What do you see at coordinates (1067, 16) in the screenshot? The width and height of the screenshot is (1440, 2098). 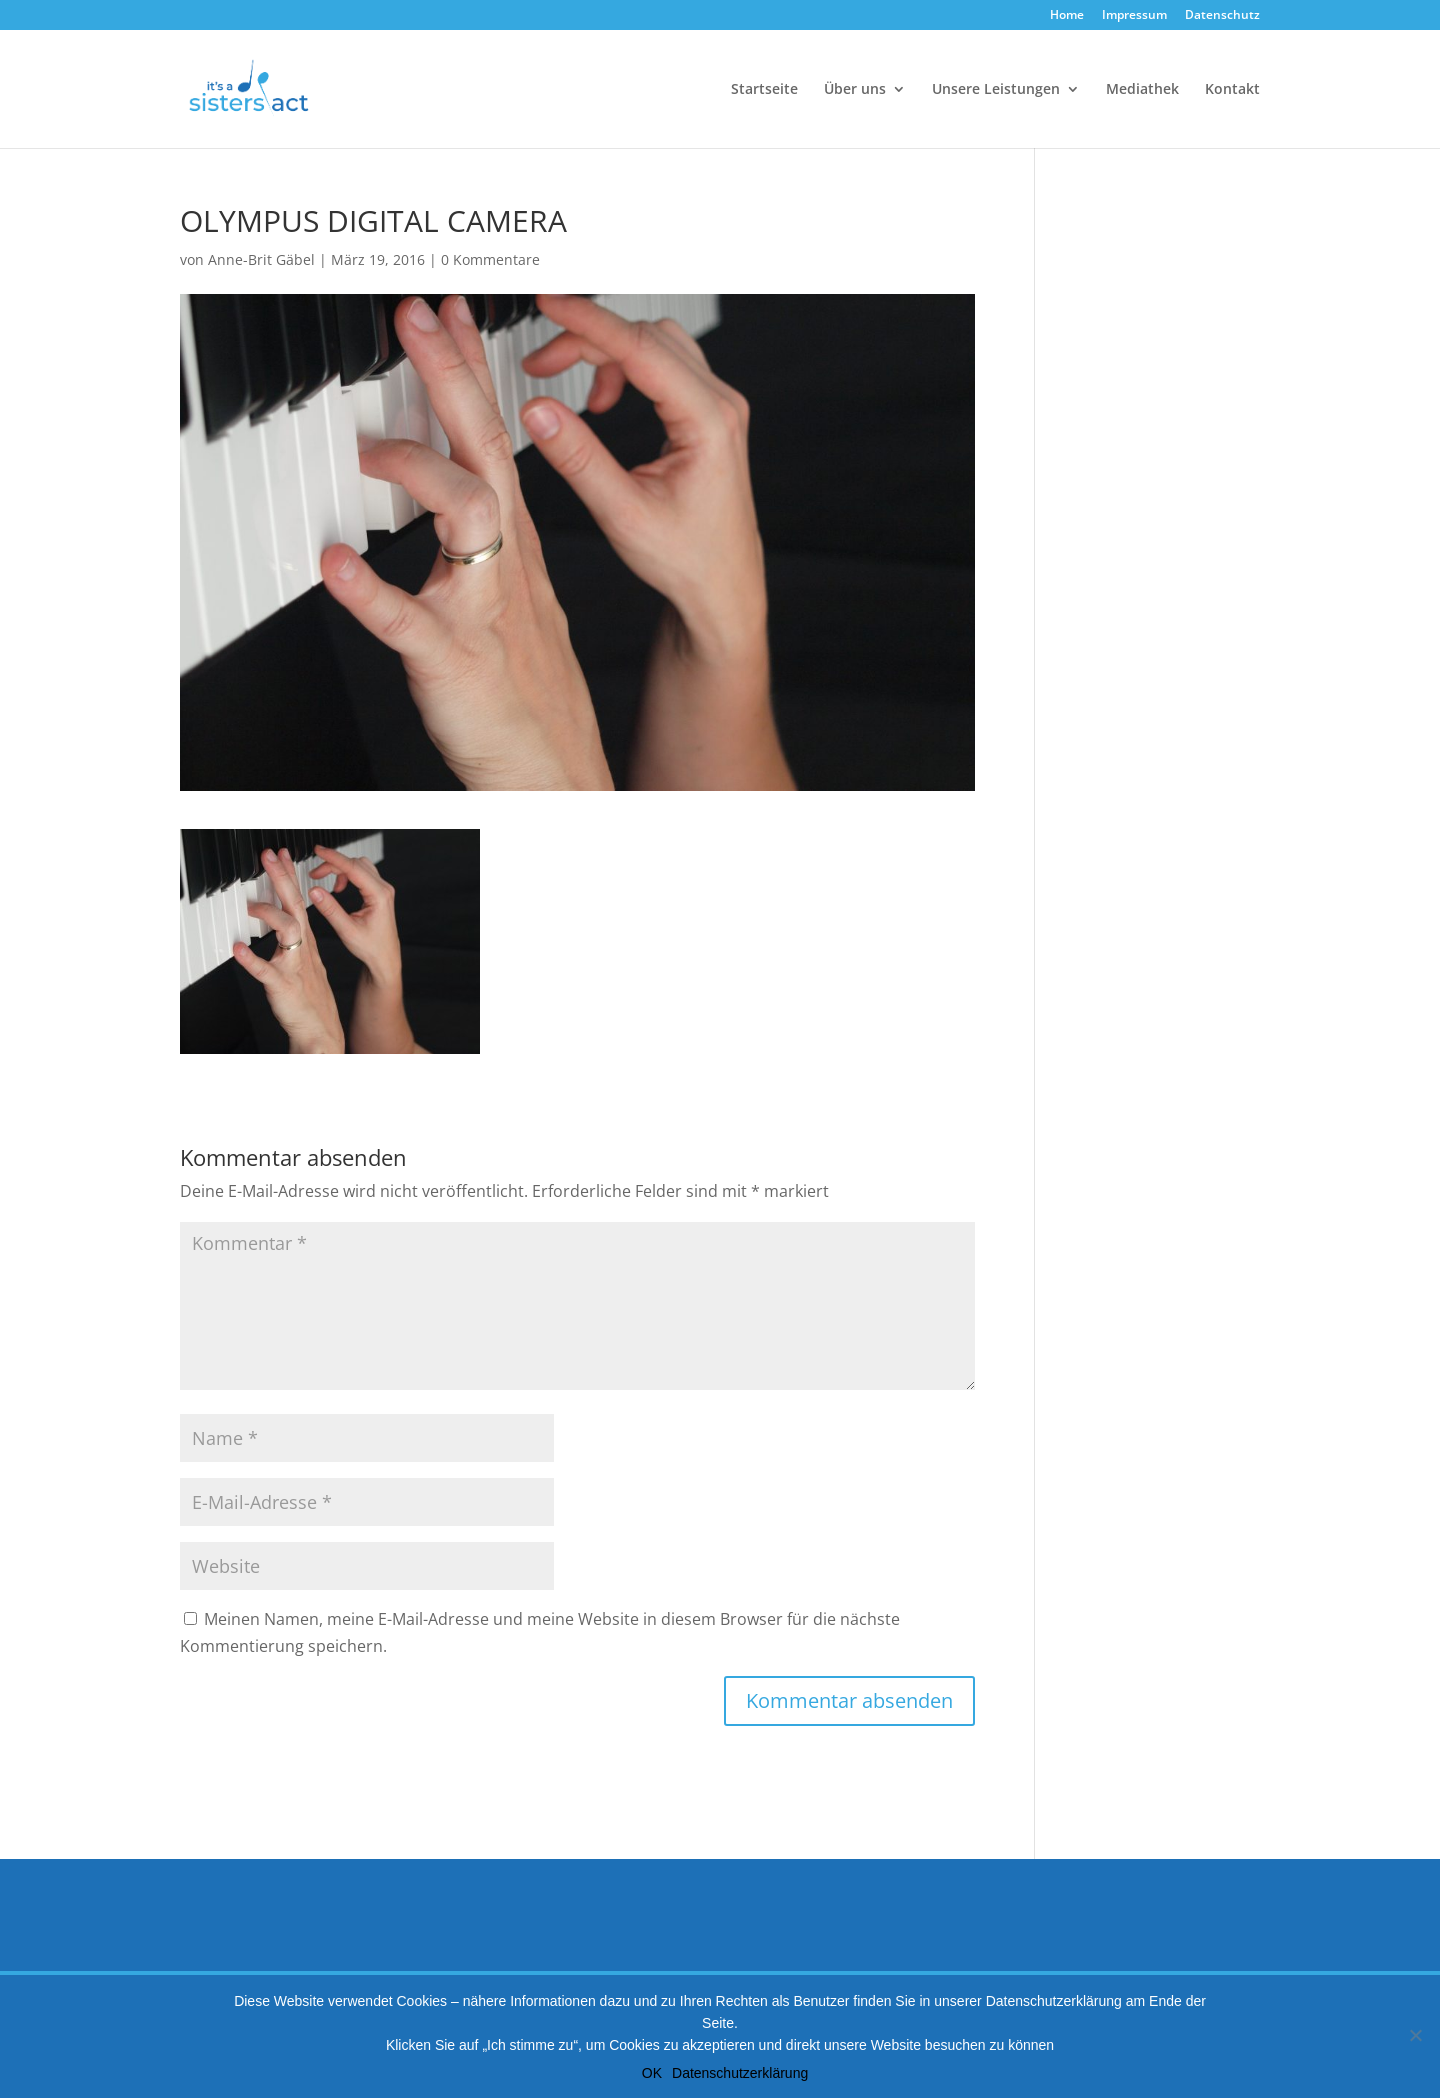 I see `Home` at bounding box center [1067, 16].